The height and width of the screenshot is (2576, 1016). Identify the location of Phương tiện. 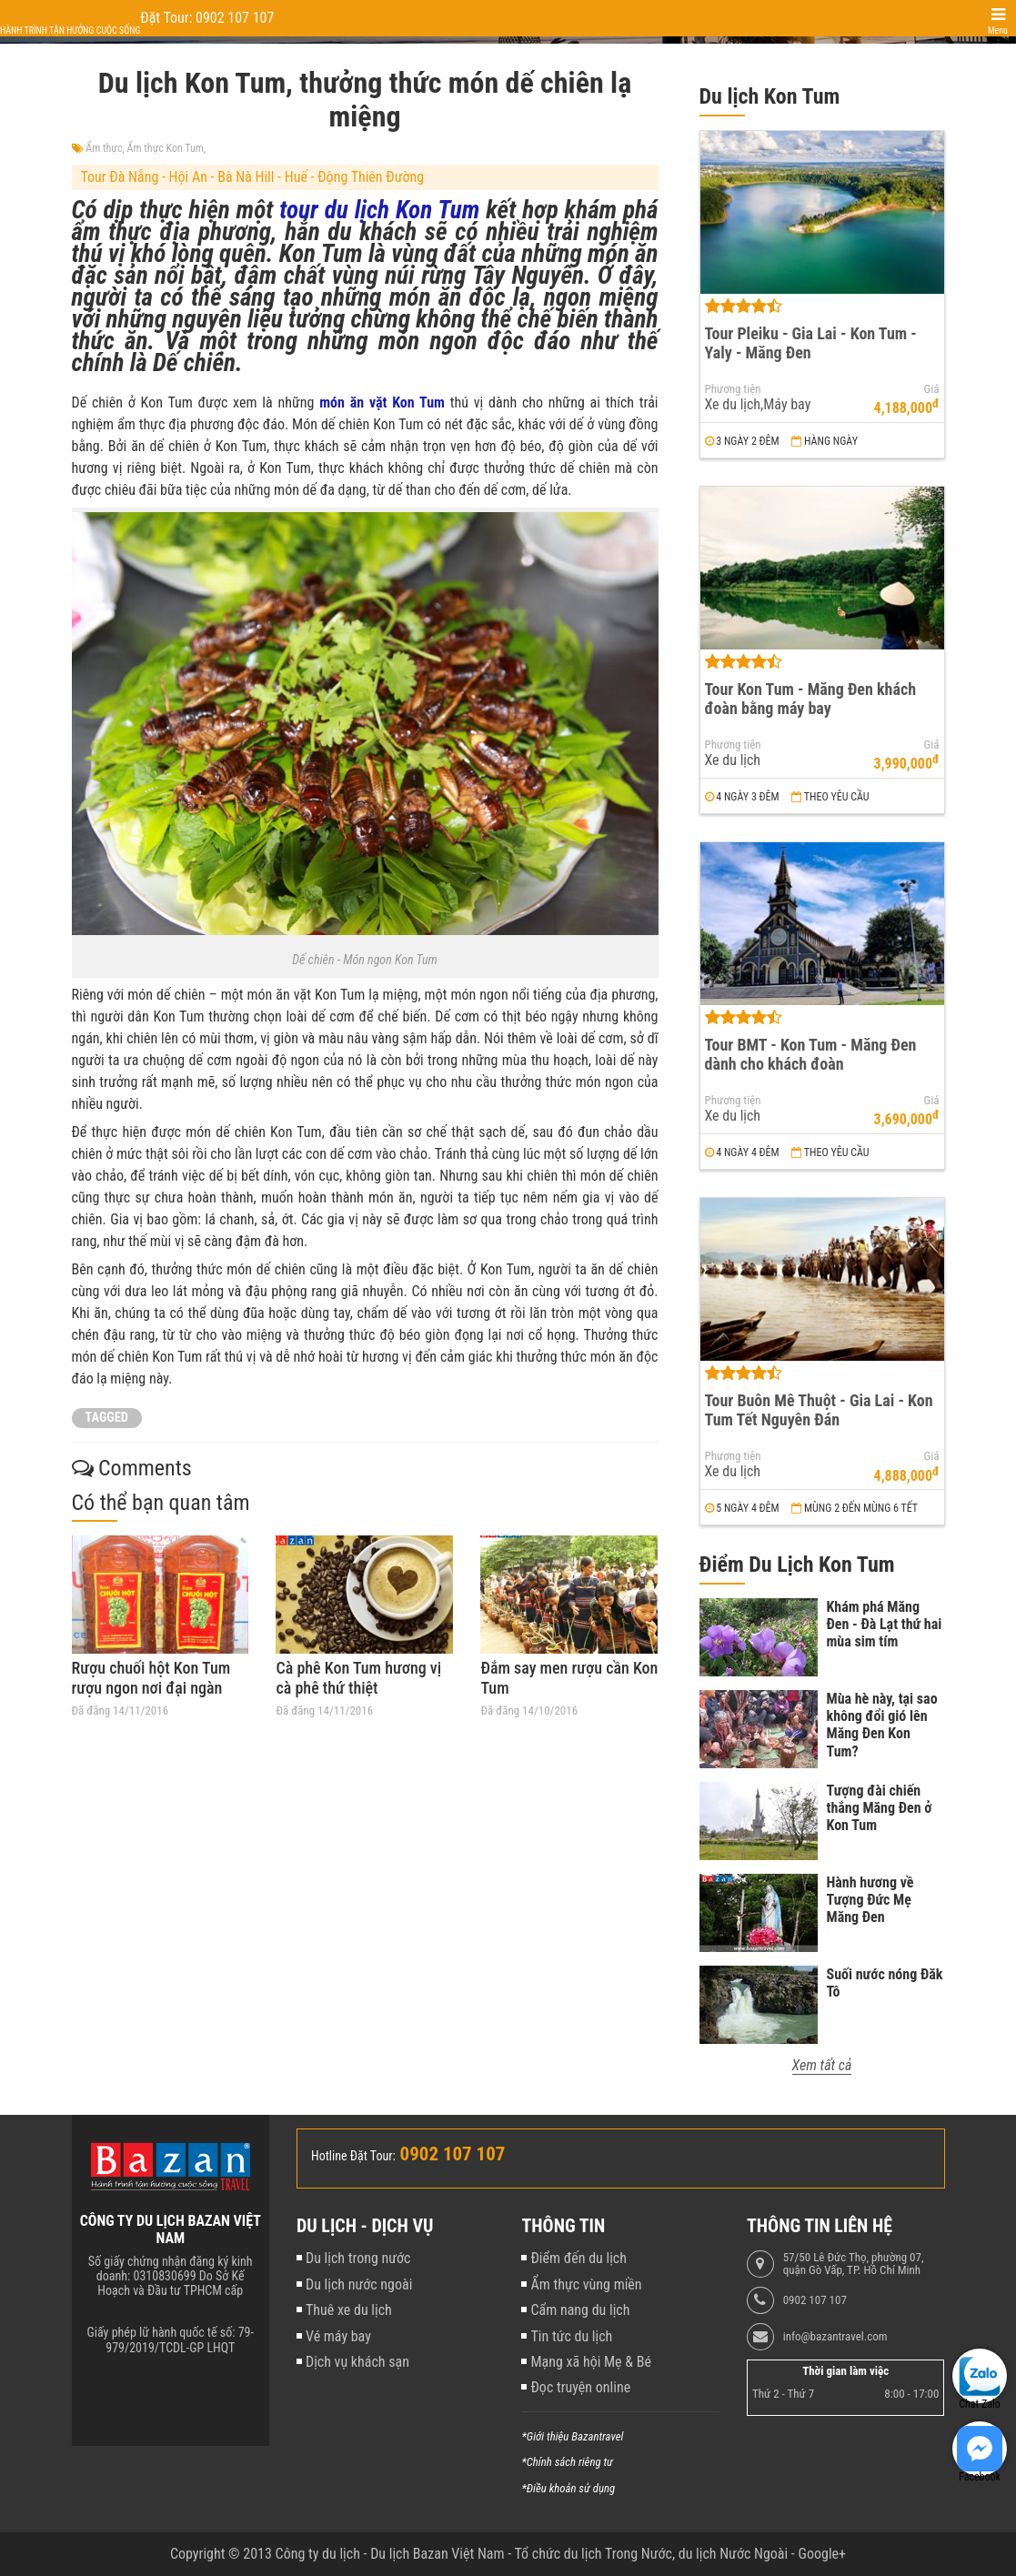
(733, 389).